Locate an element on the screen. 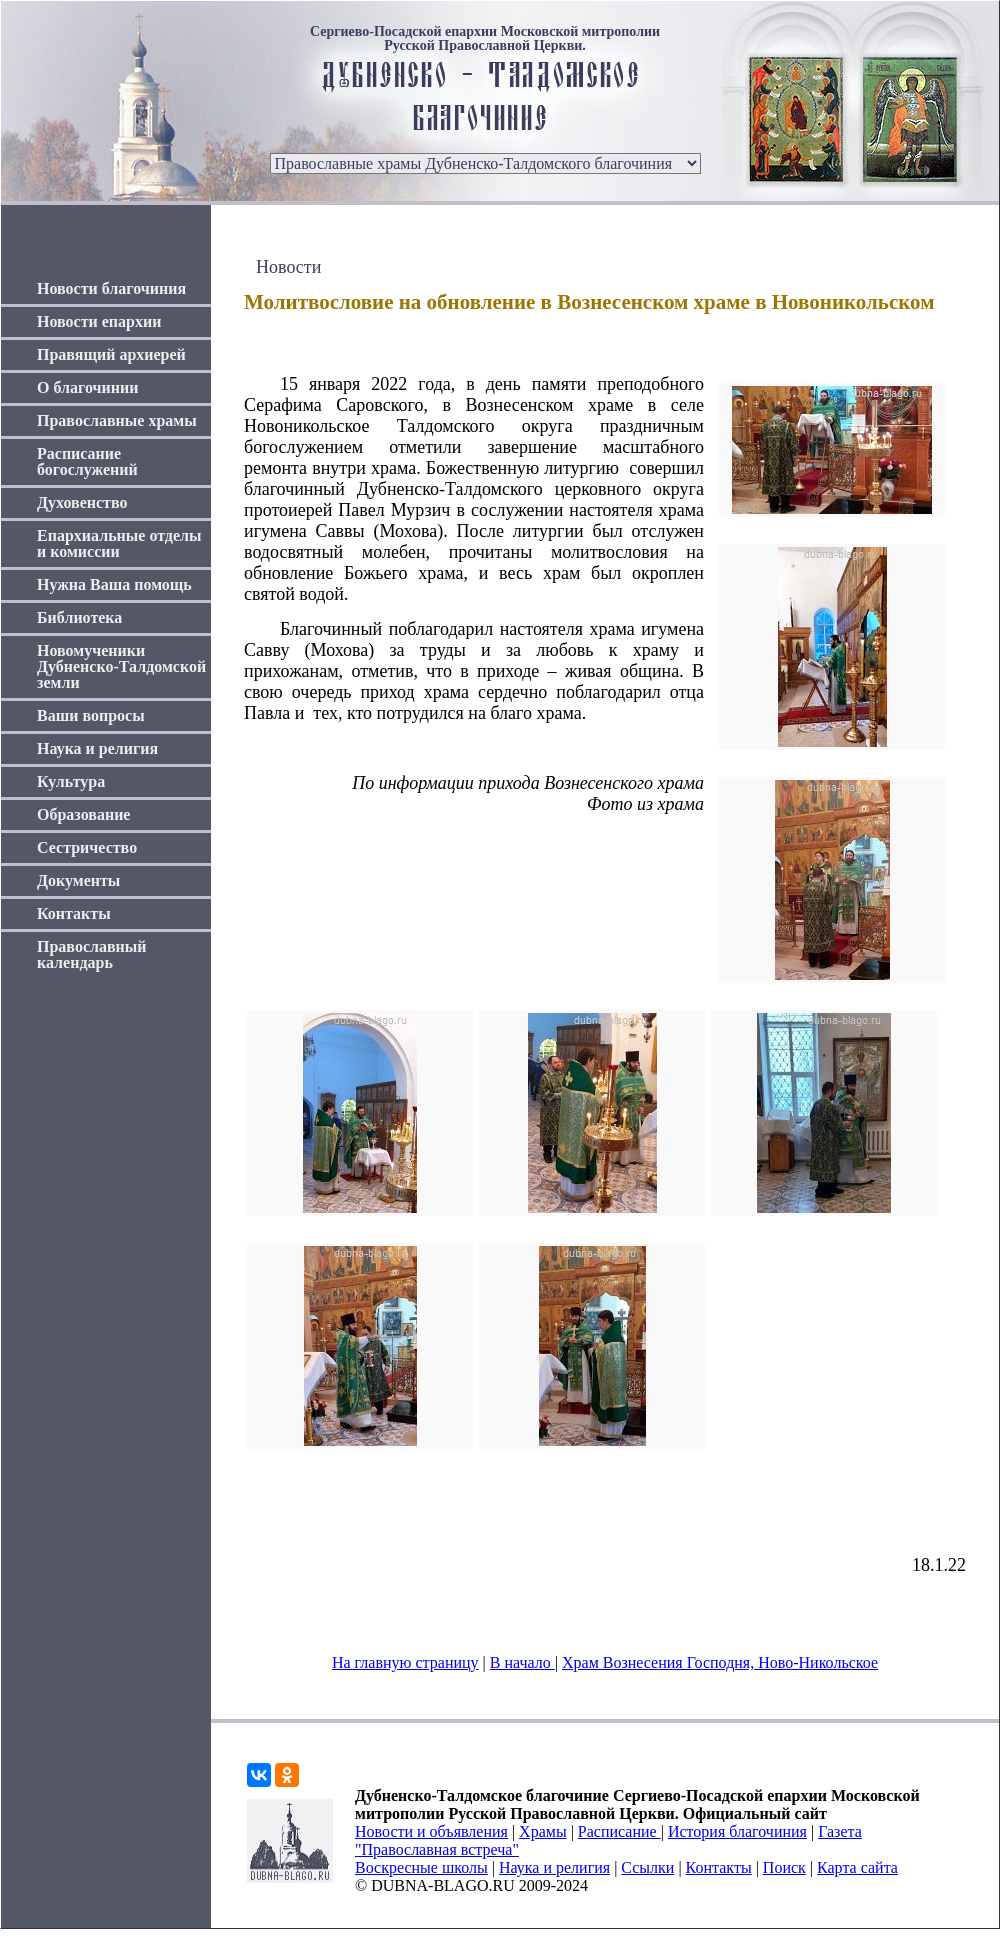 This screenshot has height=1947, width=1000. Новости и объявления is located at coordinates (431, 1831).